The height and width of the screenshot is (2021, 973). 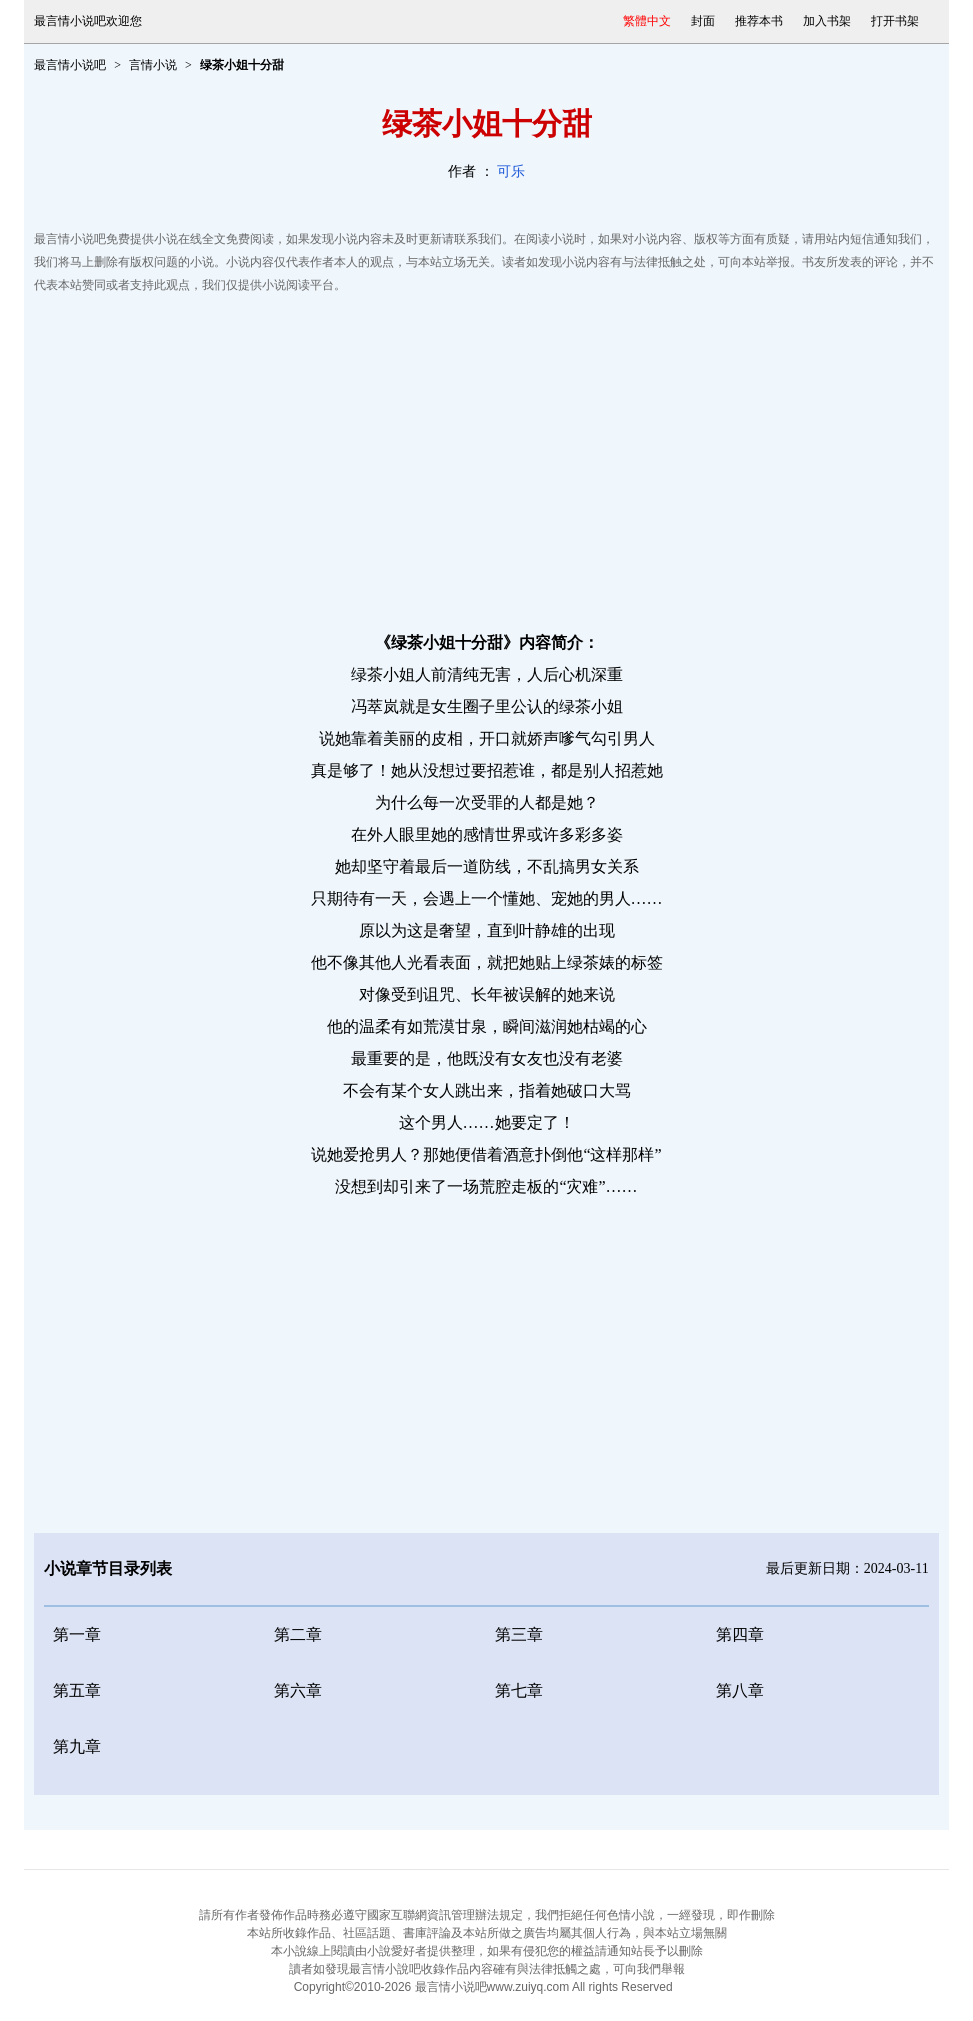 I want to click on 第三章, so click(x=519, y=1634).